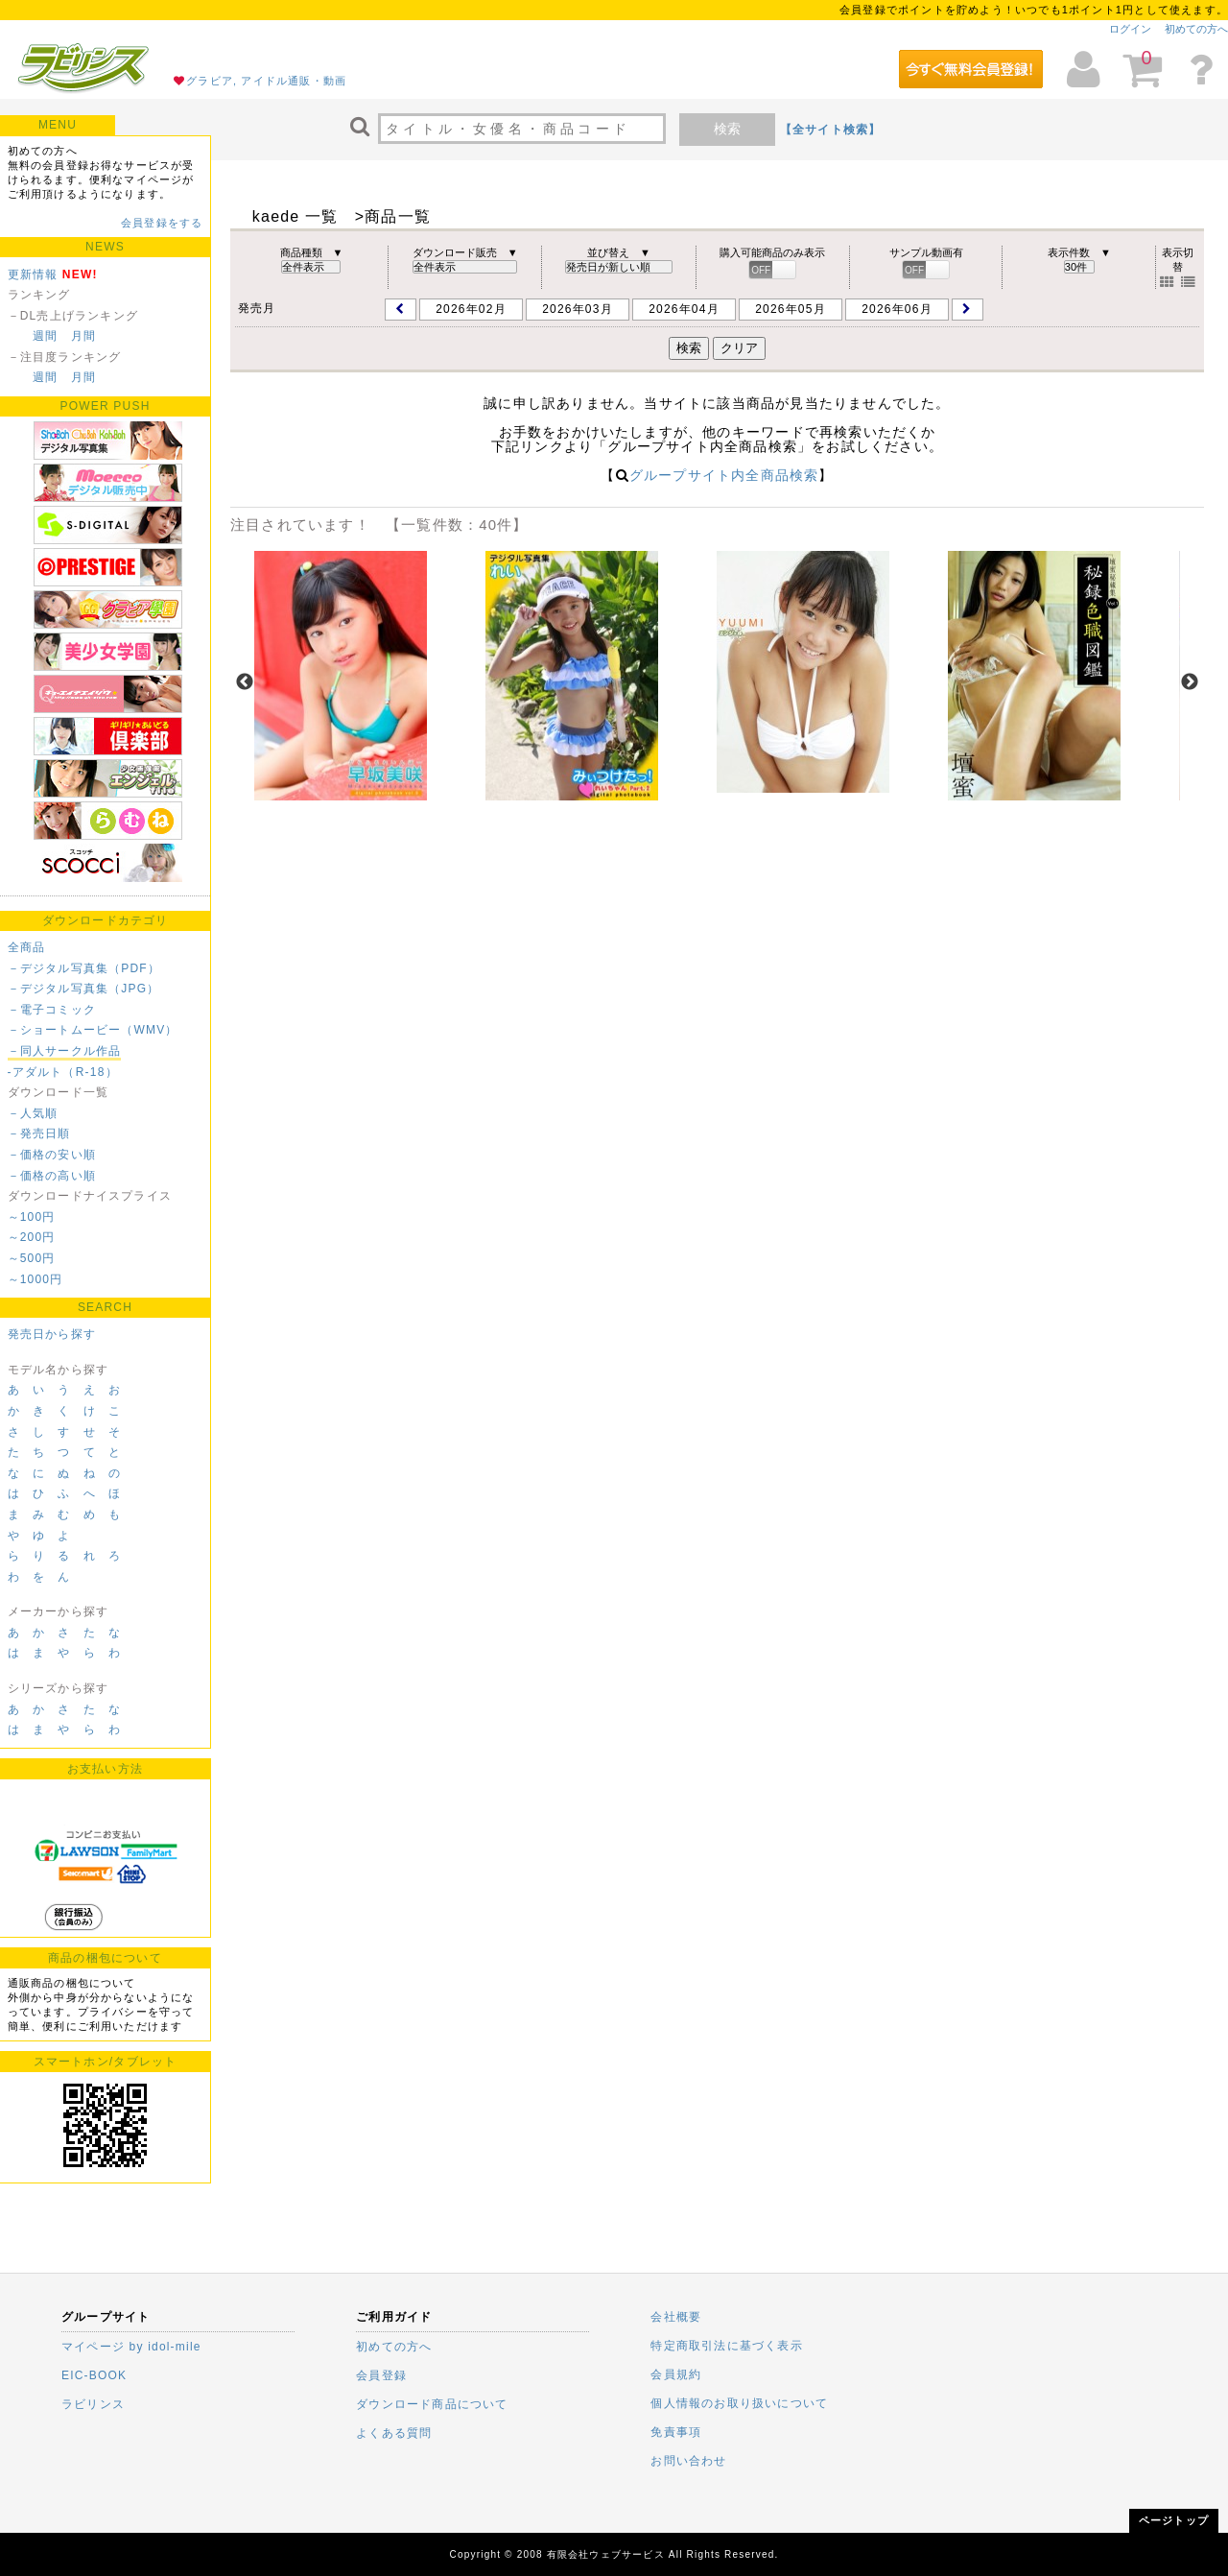  Describe the element at coordinates (84, 968) in the screenshot. I see `－デジタル写真集（PDF）` at that location.